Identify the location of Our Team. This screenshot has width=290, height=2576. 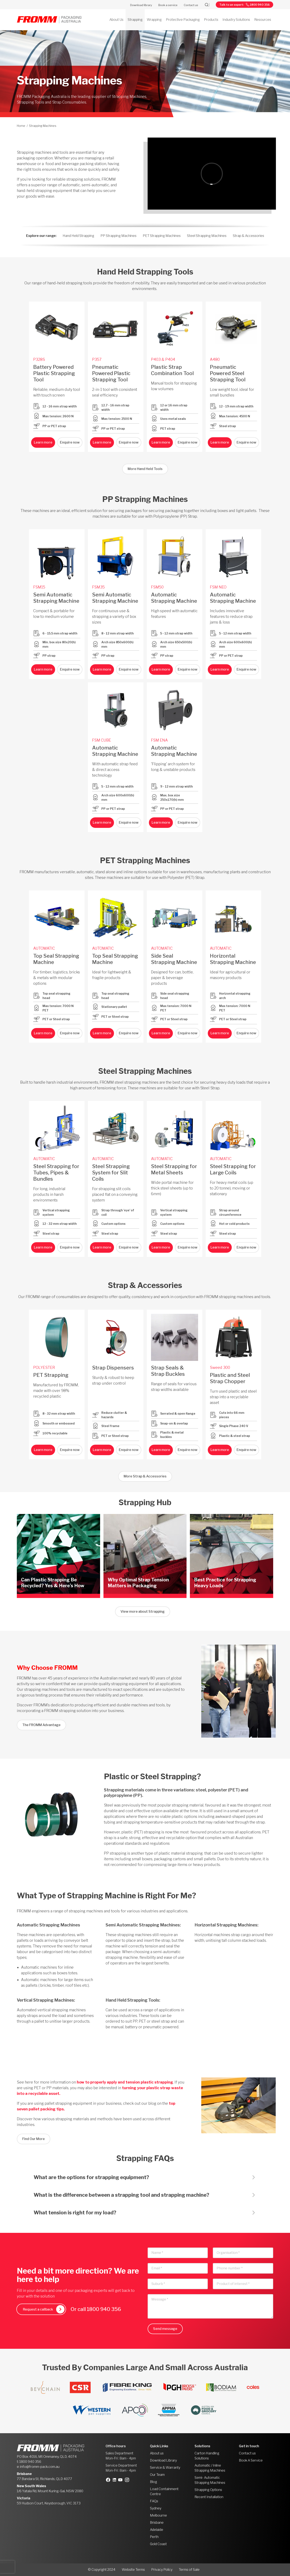
(157, 2475).